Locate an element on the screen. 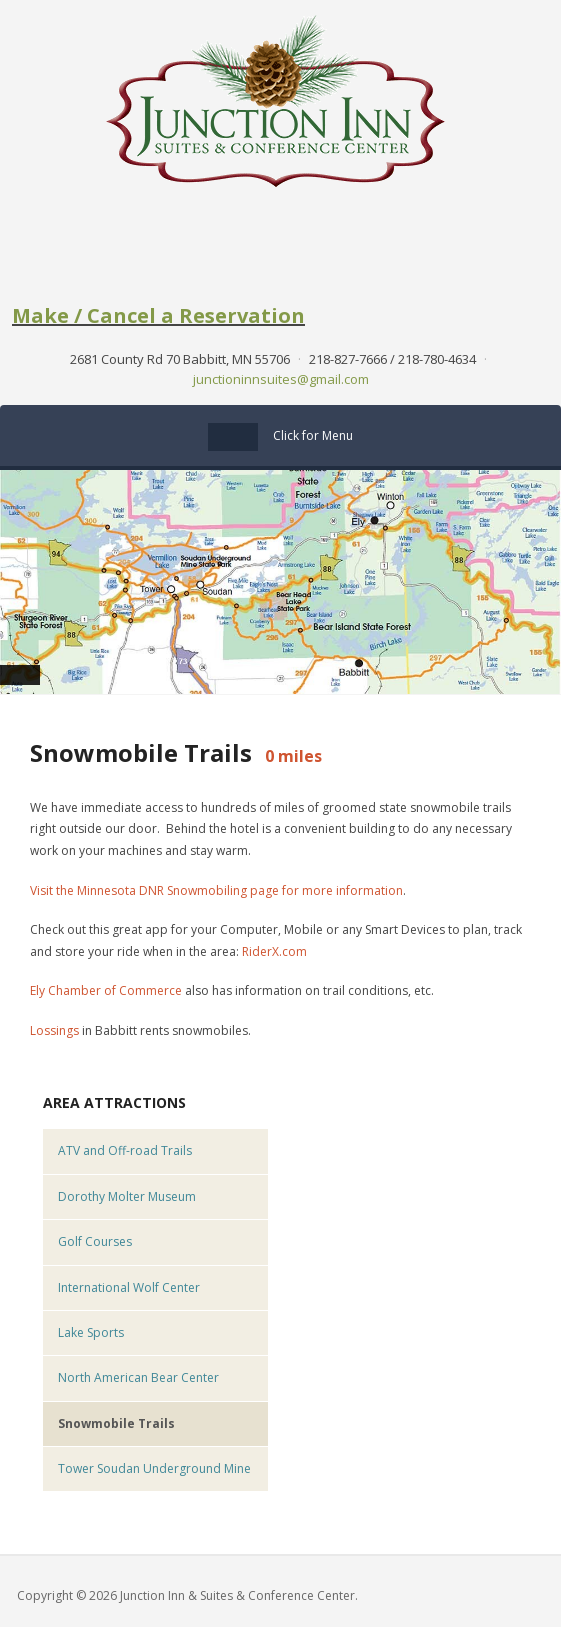 The height and width of the screenshot is (1627, 561). junctioninnsuites@gmail.com is located at coordinates (281, 379).